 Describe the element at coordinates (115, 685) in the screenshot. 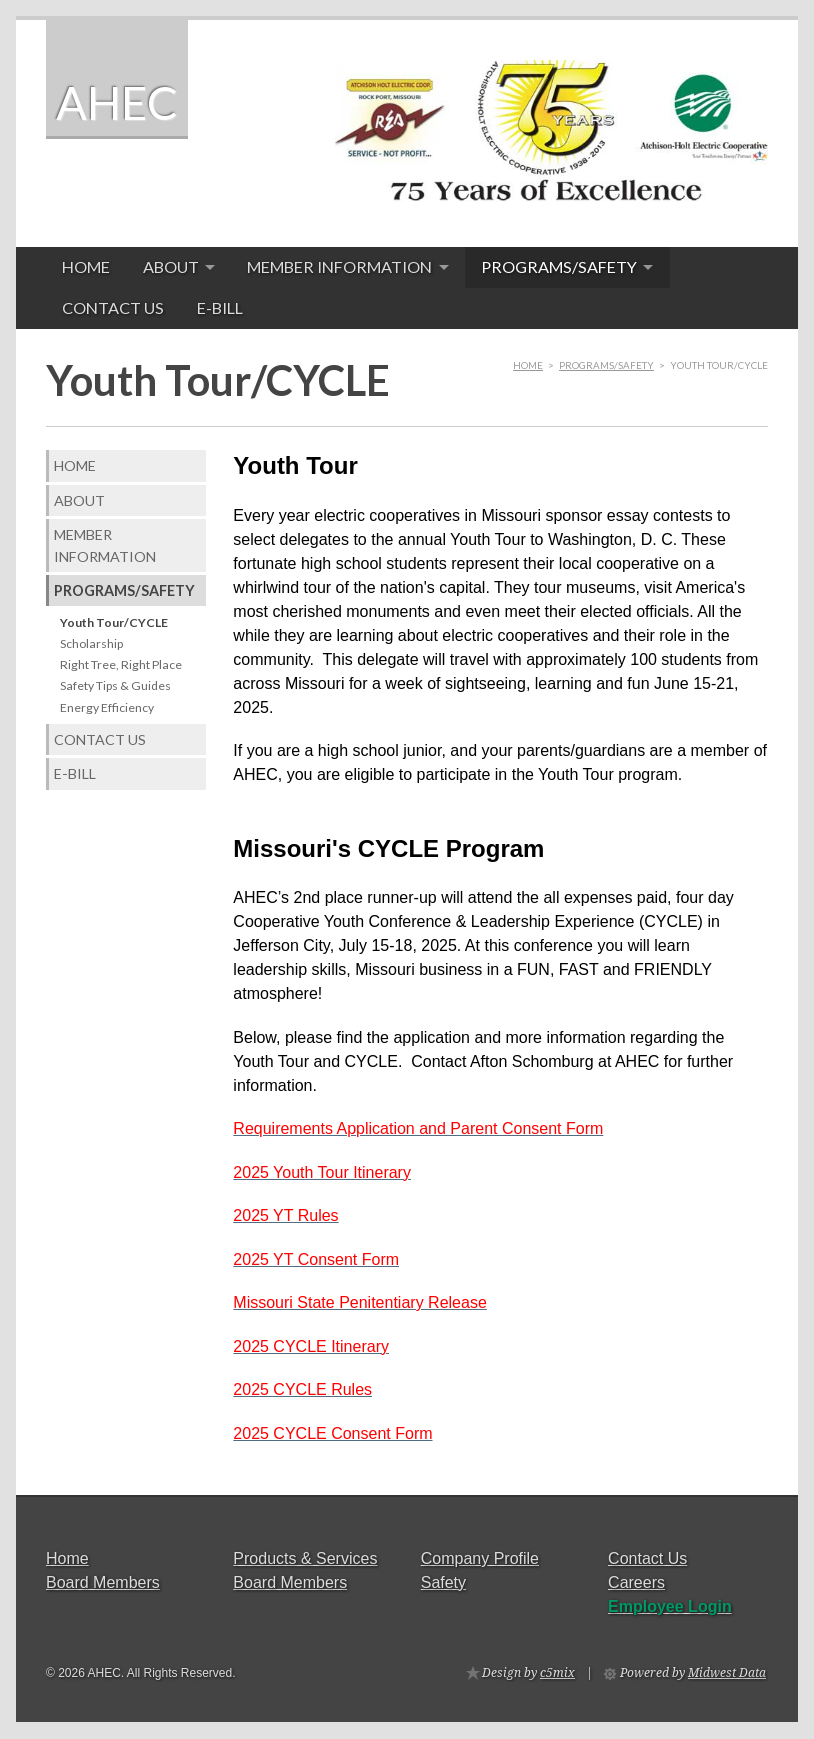

I see `Safety Tips & Guides` at that location.